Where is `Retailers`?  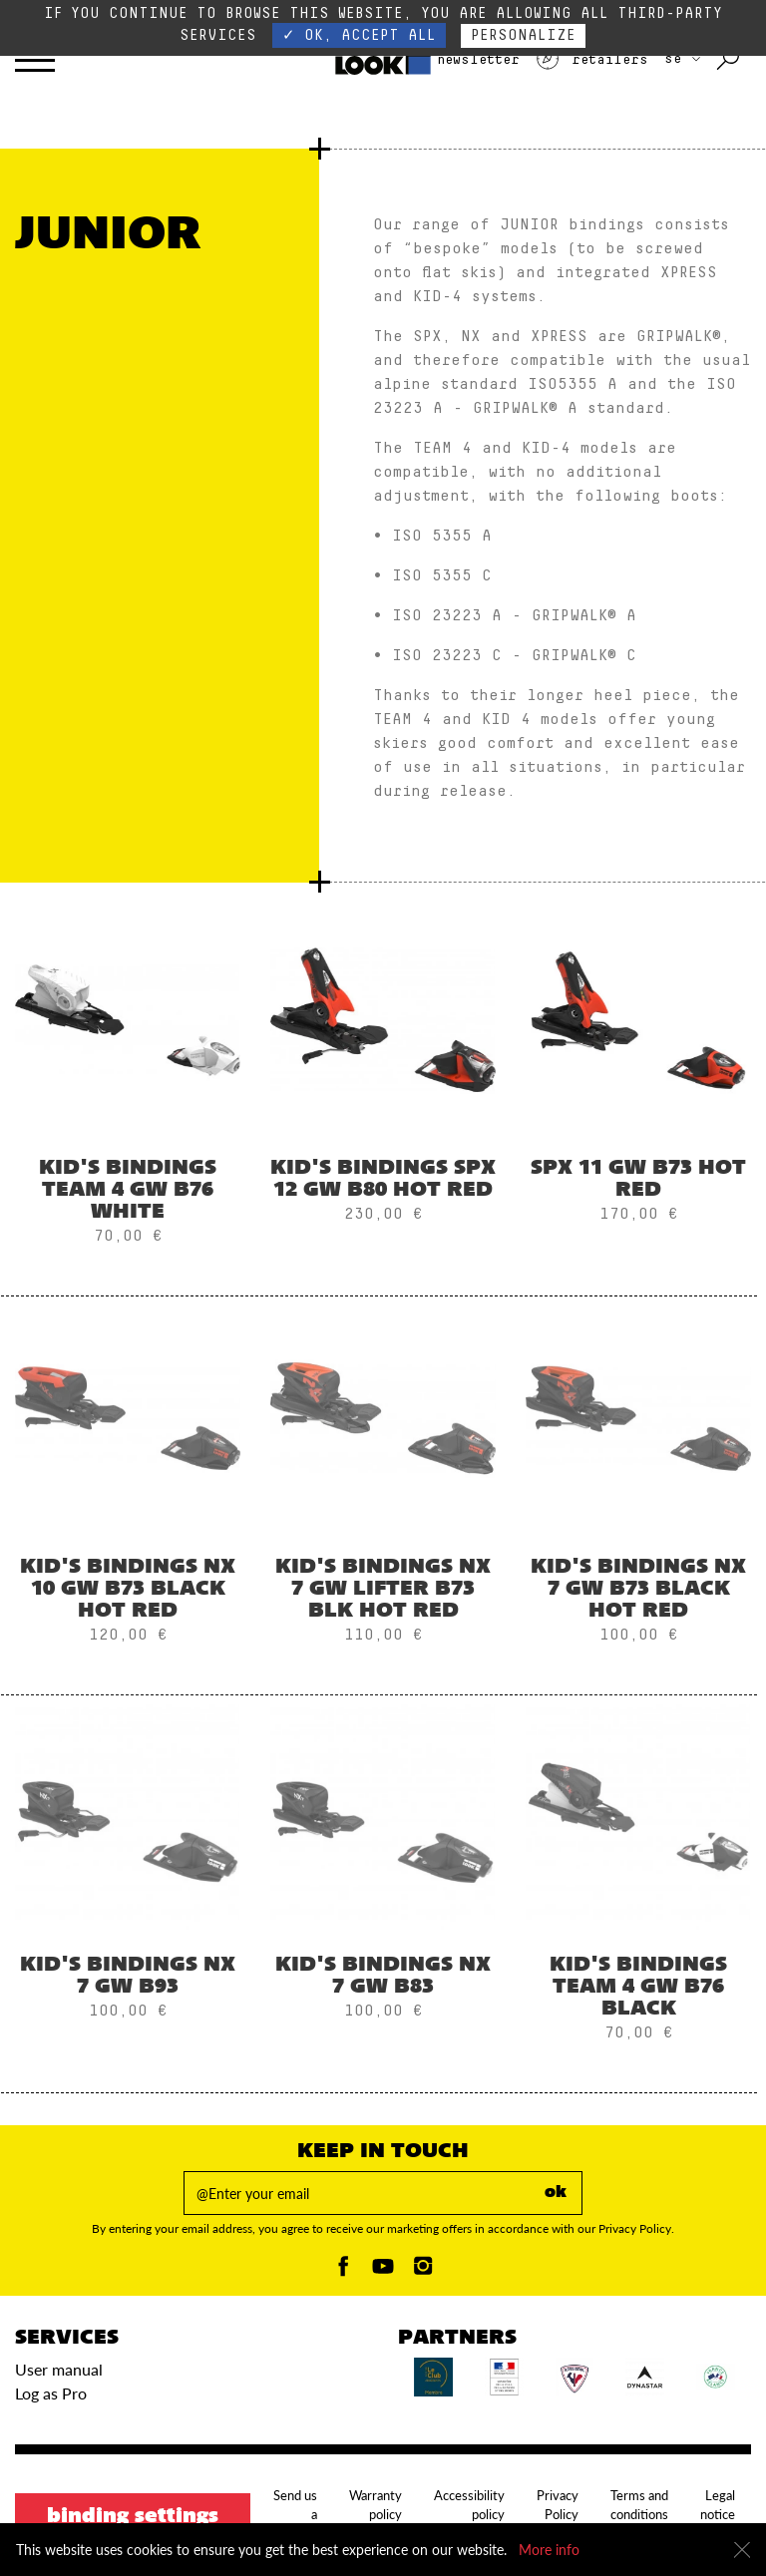 Retailers is located at coordinates (591, 60).